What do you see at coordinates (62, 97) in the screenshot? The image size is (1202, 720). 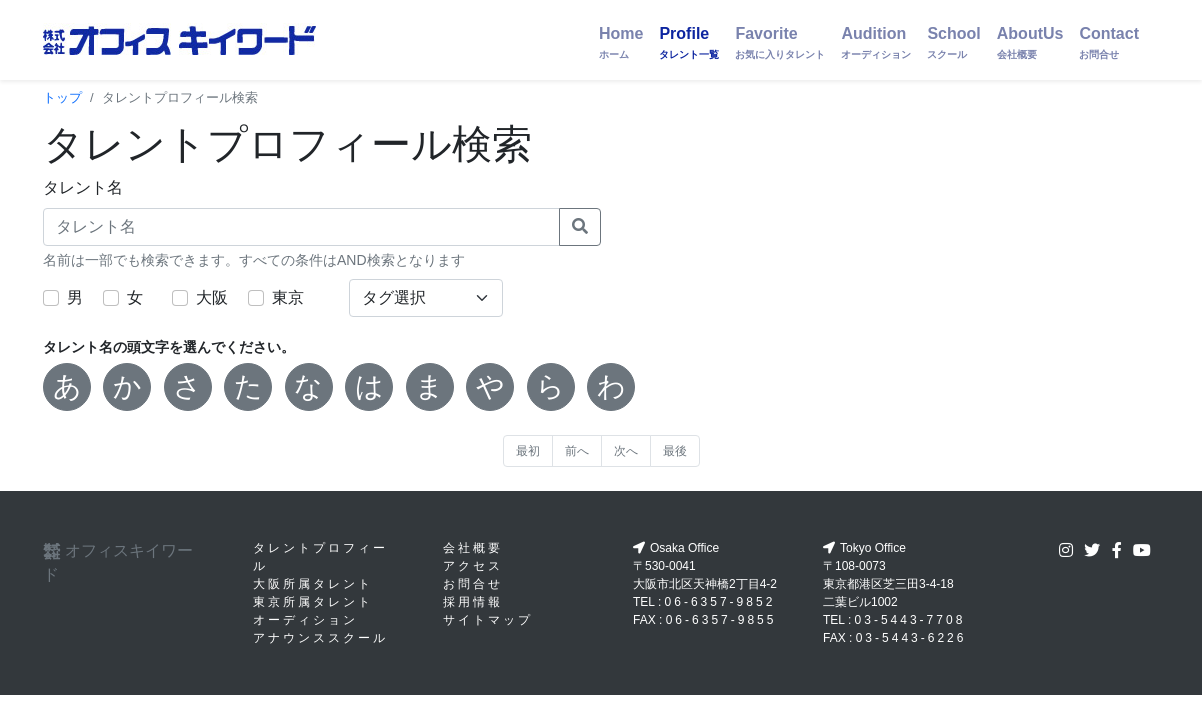 I see `トップ` at bounding box center [62, 97].